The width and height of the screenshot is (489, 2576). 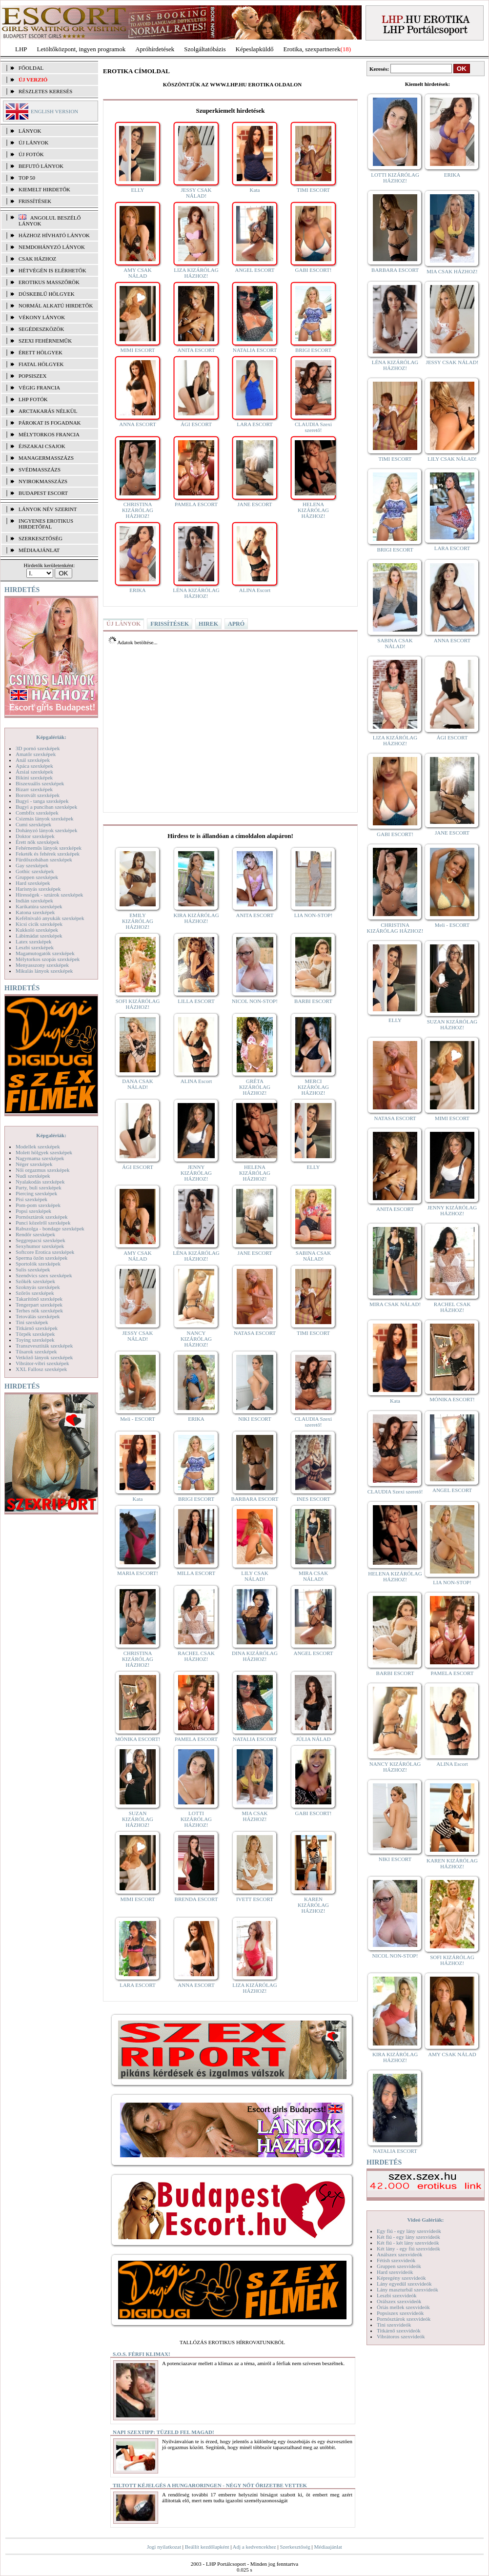 I want to click on Hard szexképek, so click(x=33, y=883).